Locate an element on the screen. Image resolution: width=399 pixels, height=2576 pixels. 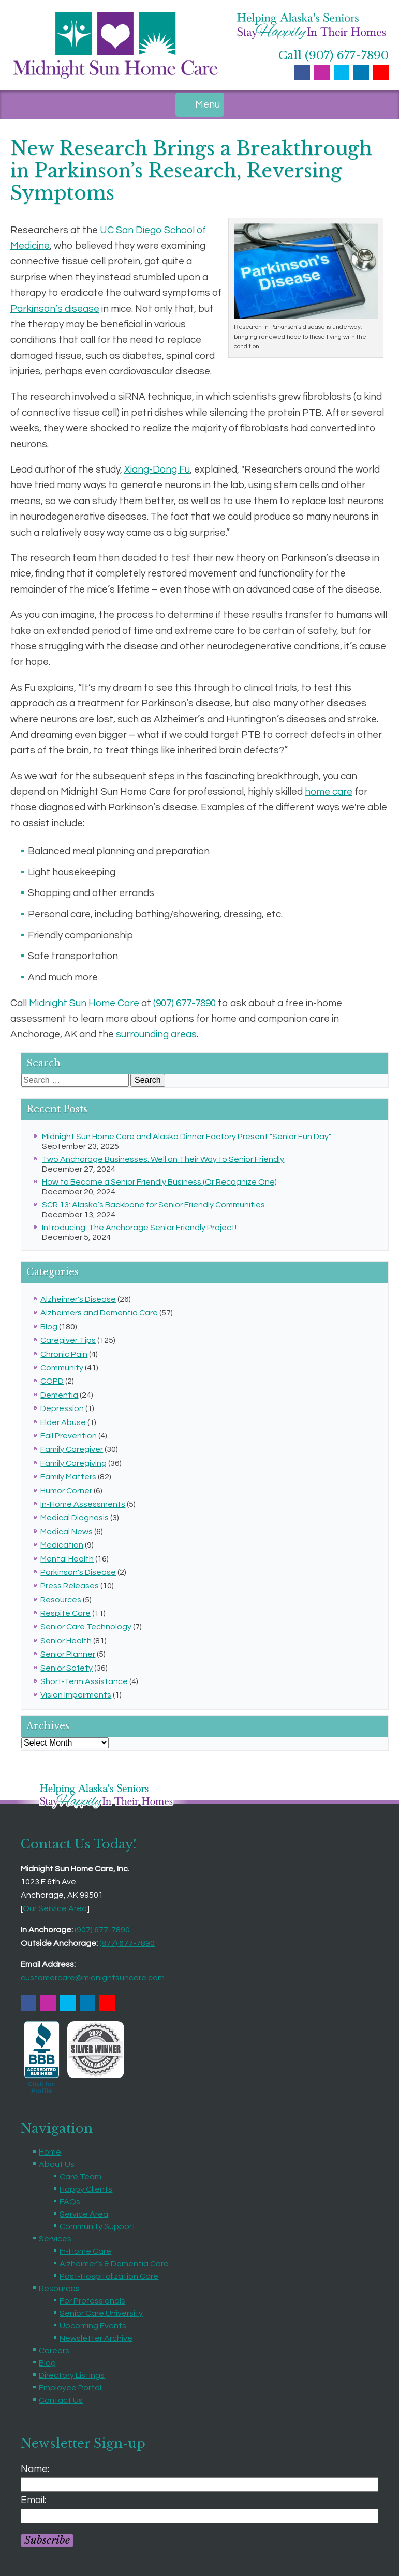
Service Area is located at coordinates (84, 2214).